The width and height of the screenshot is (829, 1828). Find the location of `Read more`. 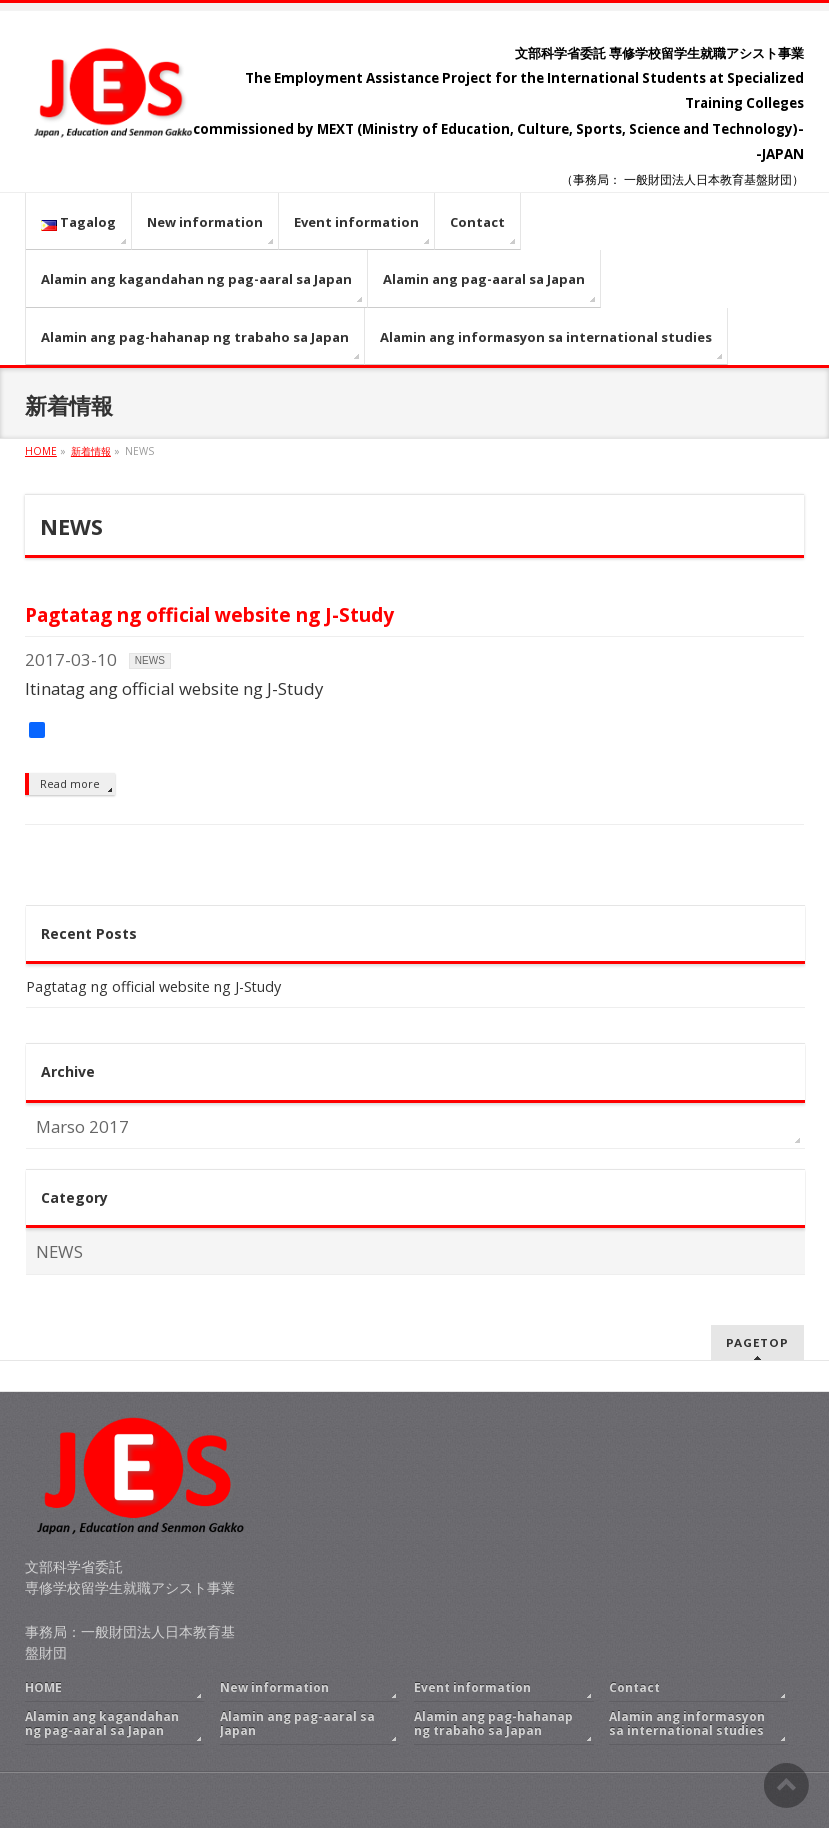

Read more is located at coordinates (70, 783).